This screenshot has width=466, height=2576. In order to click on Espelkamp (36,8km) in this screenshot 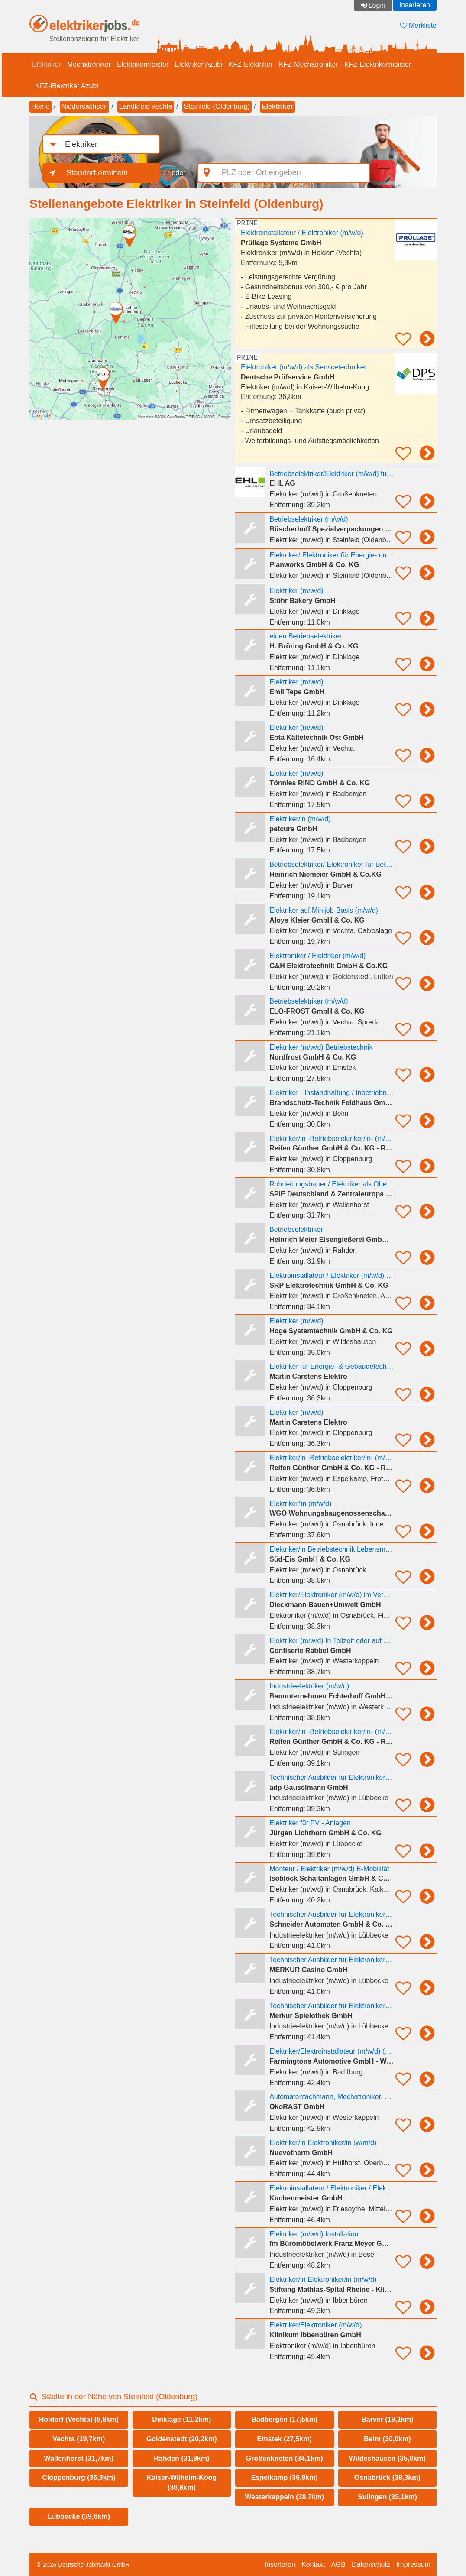, I will do `click(284, 2477)`.